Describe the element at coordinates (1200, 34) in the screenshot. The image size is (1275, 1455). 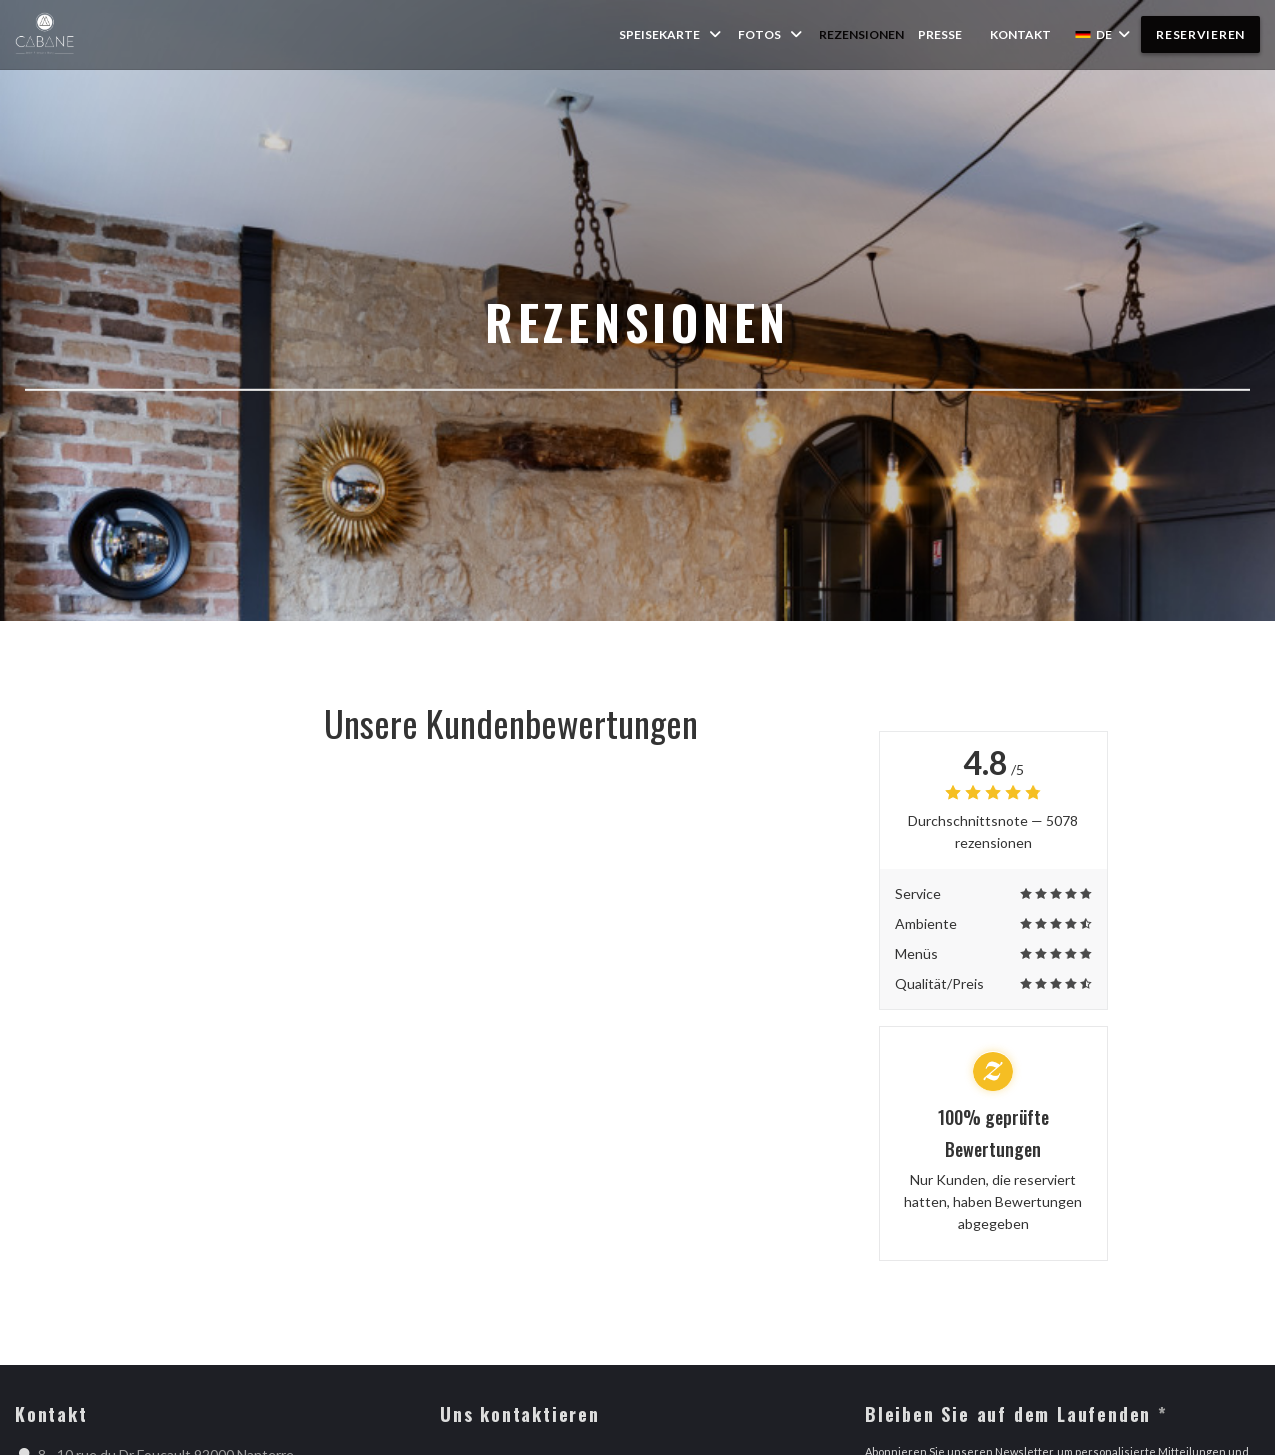
I see `Reservieren` at that location.